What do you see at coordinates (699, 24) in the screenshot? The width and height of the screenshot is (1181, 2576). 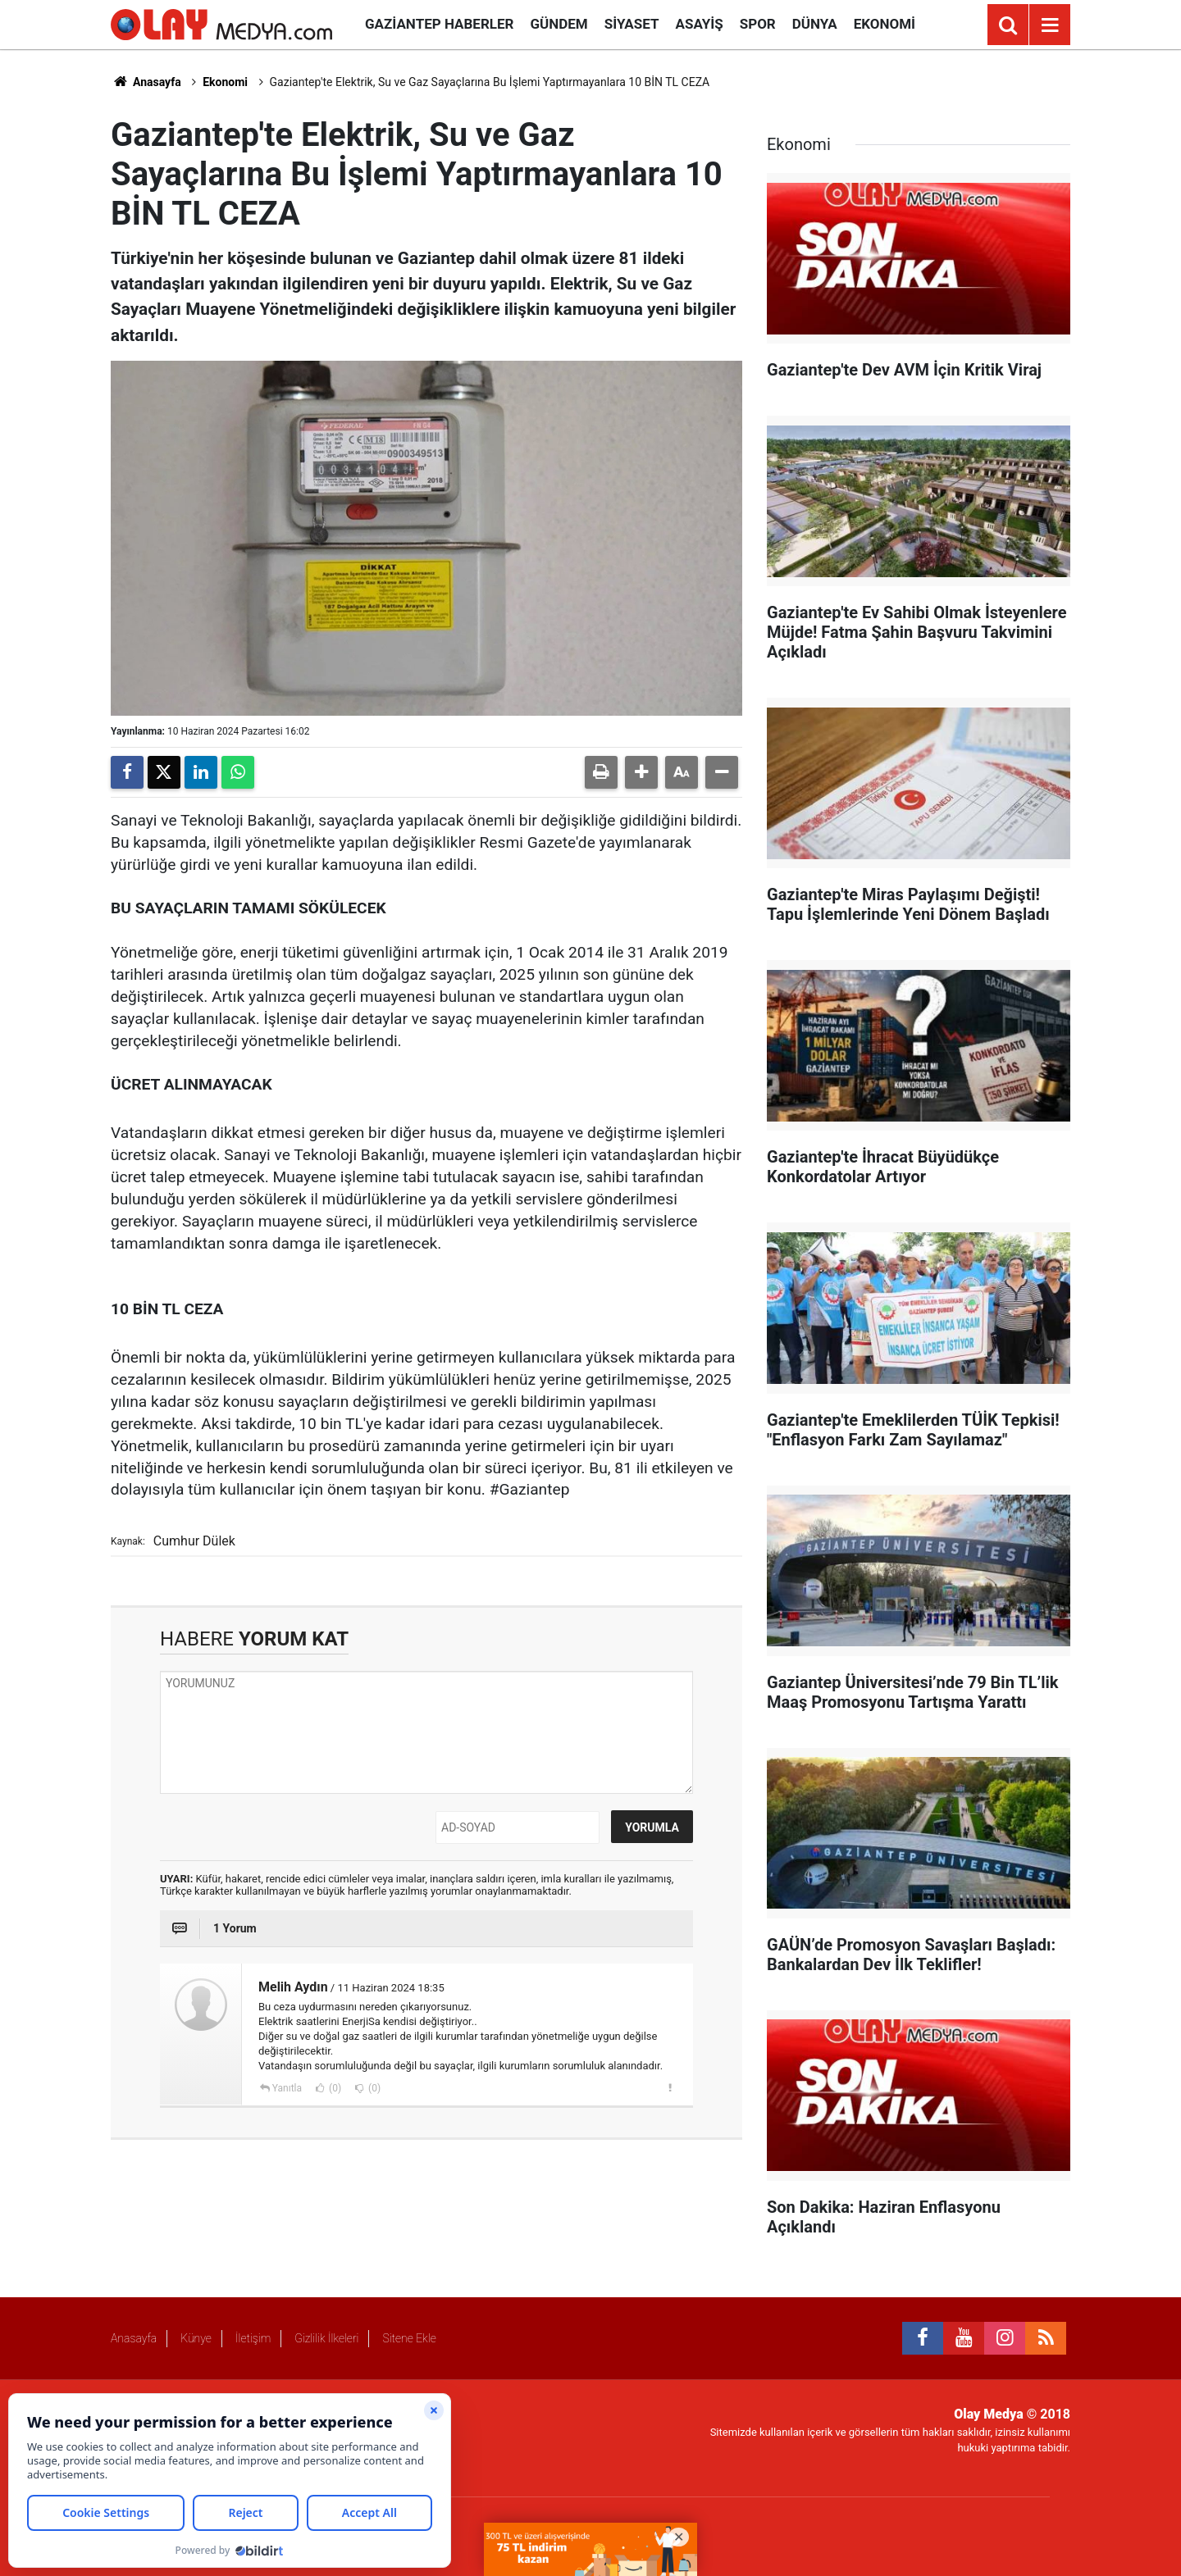 I see `Asayiş` at bounding box center [699, 24].